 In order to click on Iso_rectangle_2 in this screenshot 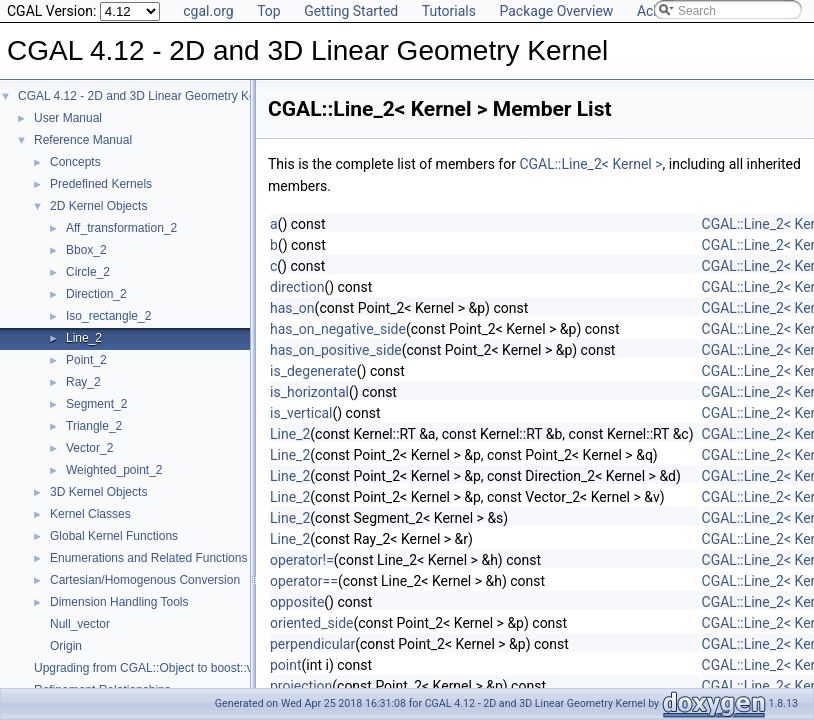, I will do `click(108, 316)`.